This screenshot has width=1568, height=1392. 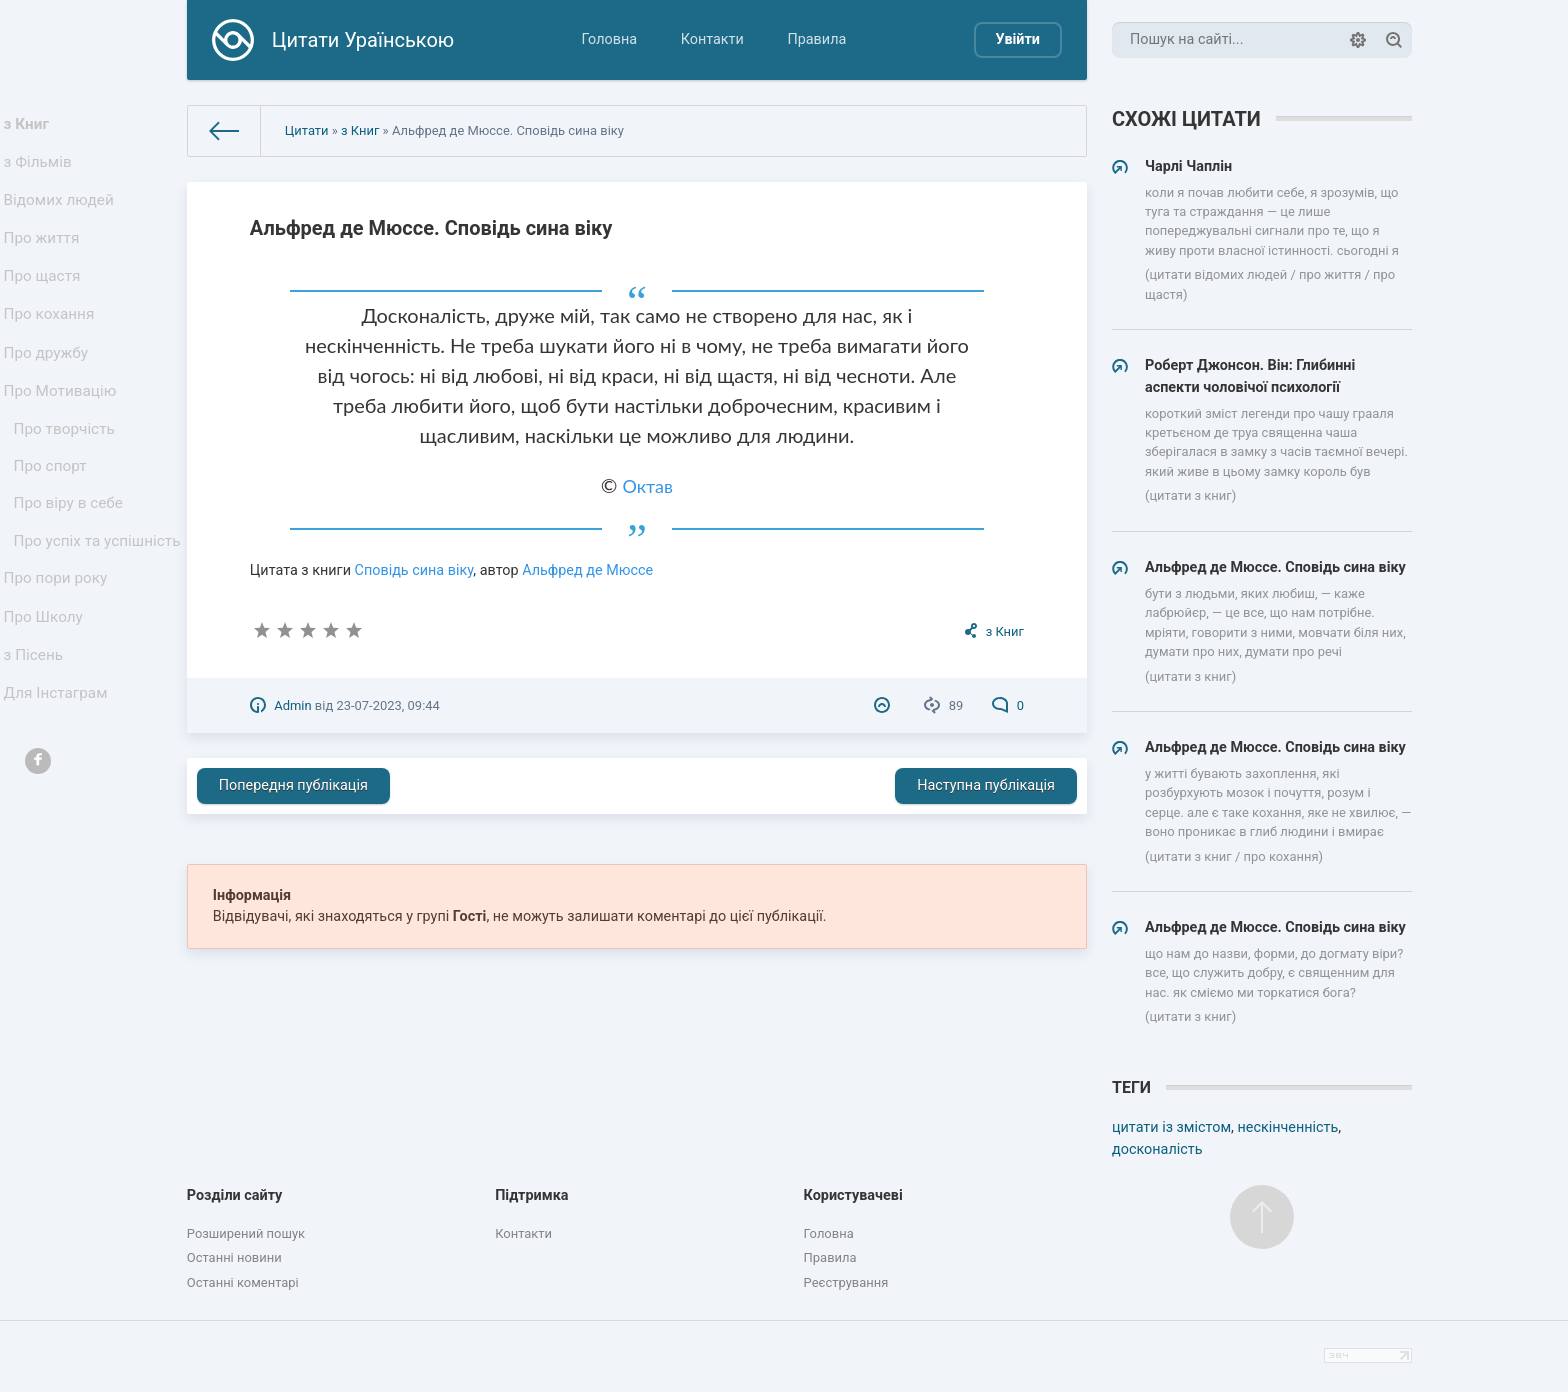 What do you see at coordinates (587, 570) in the screenshot?
I see `Альфред де Мюссе` at bounding box center [587, 570].